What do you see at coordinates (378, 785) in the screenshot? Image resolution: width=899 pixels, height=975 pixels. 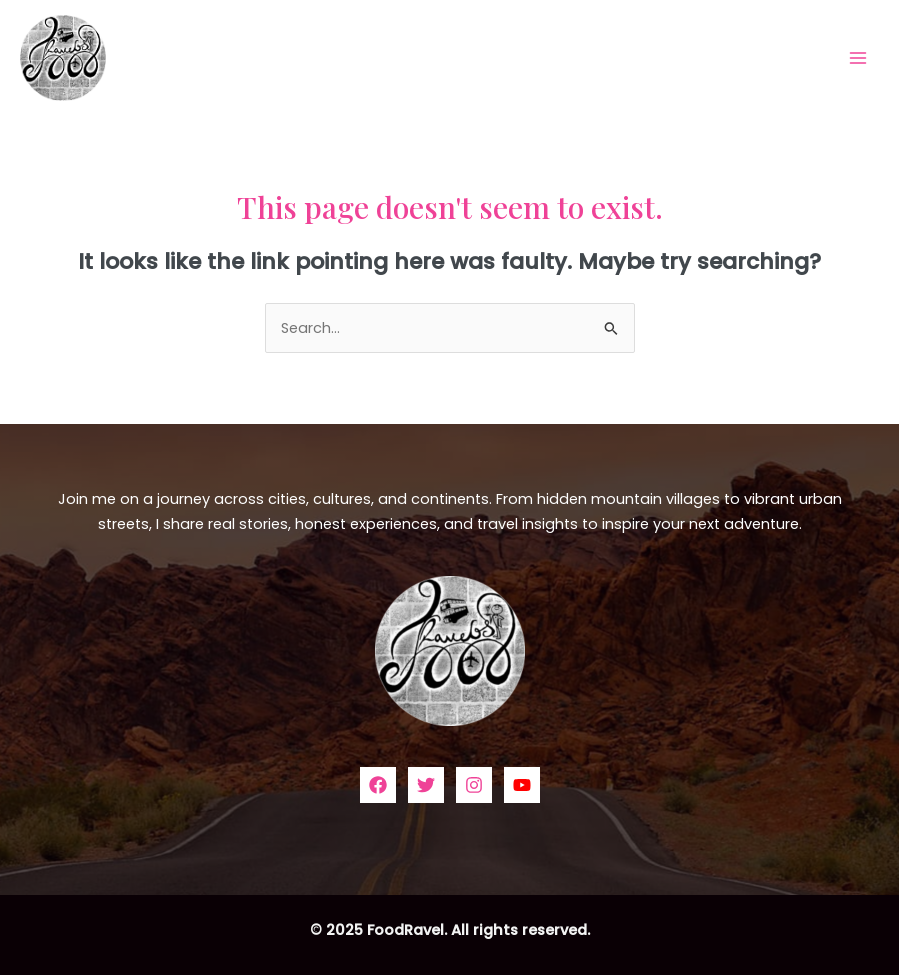 I see `[Facebook]` at bounding box center [378, 785].